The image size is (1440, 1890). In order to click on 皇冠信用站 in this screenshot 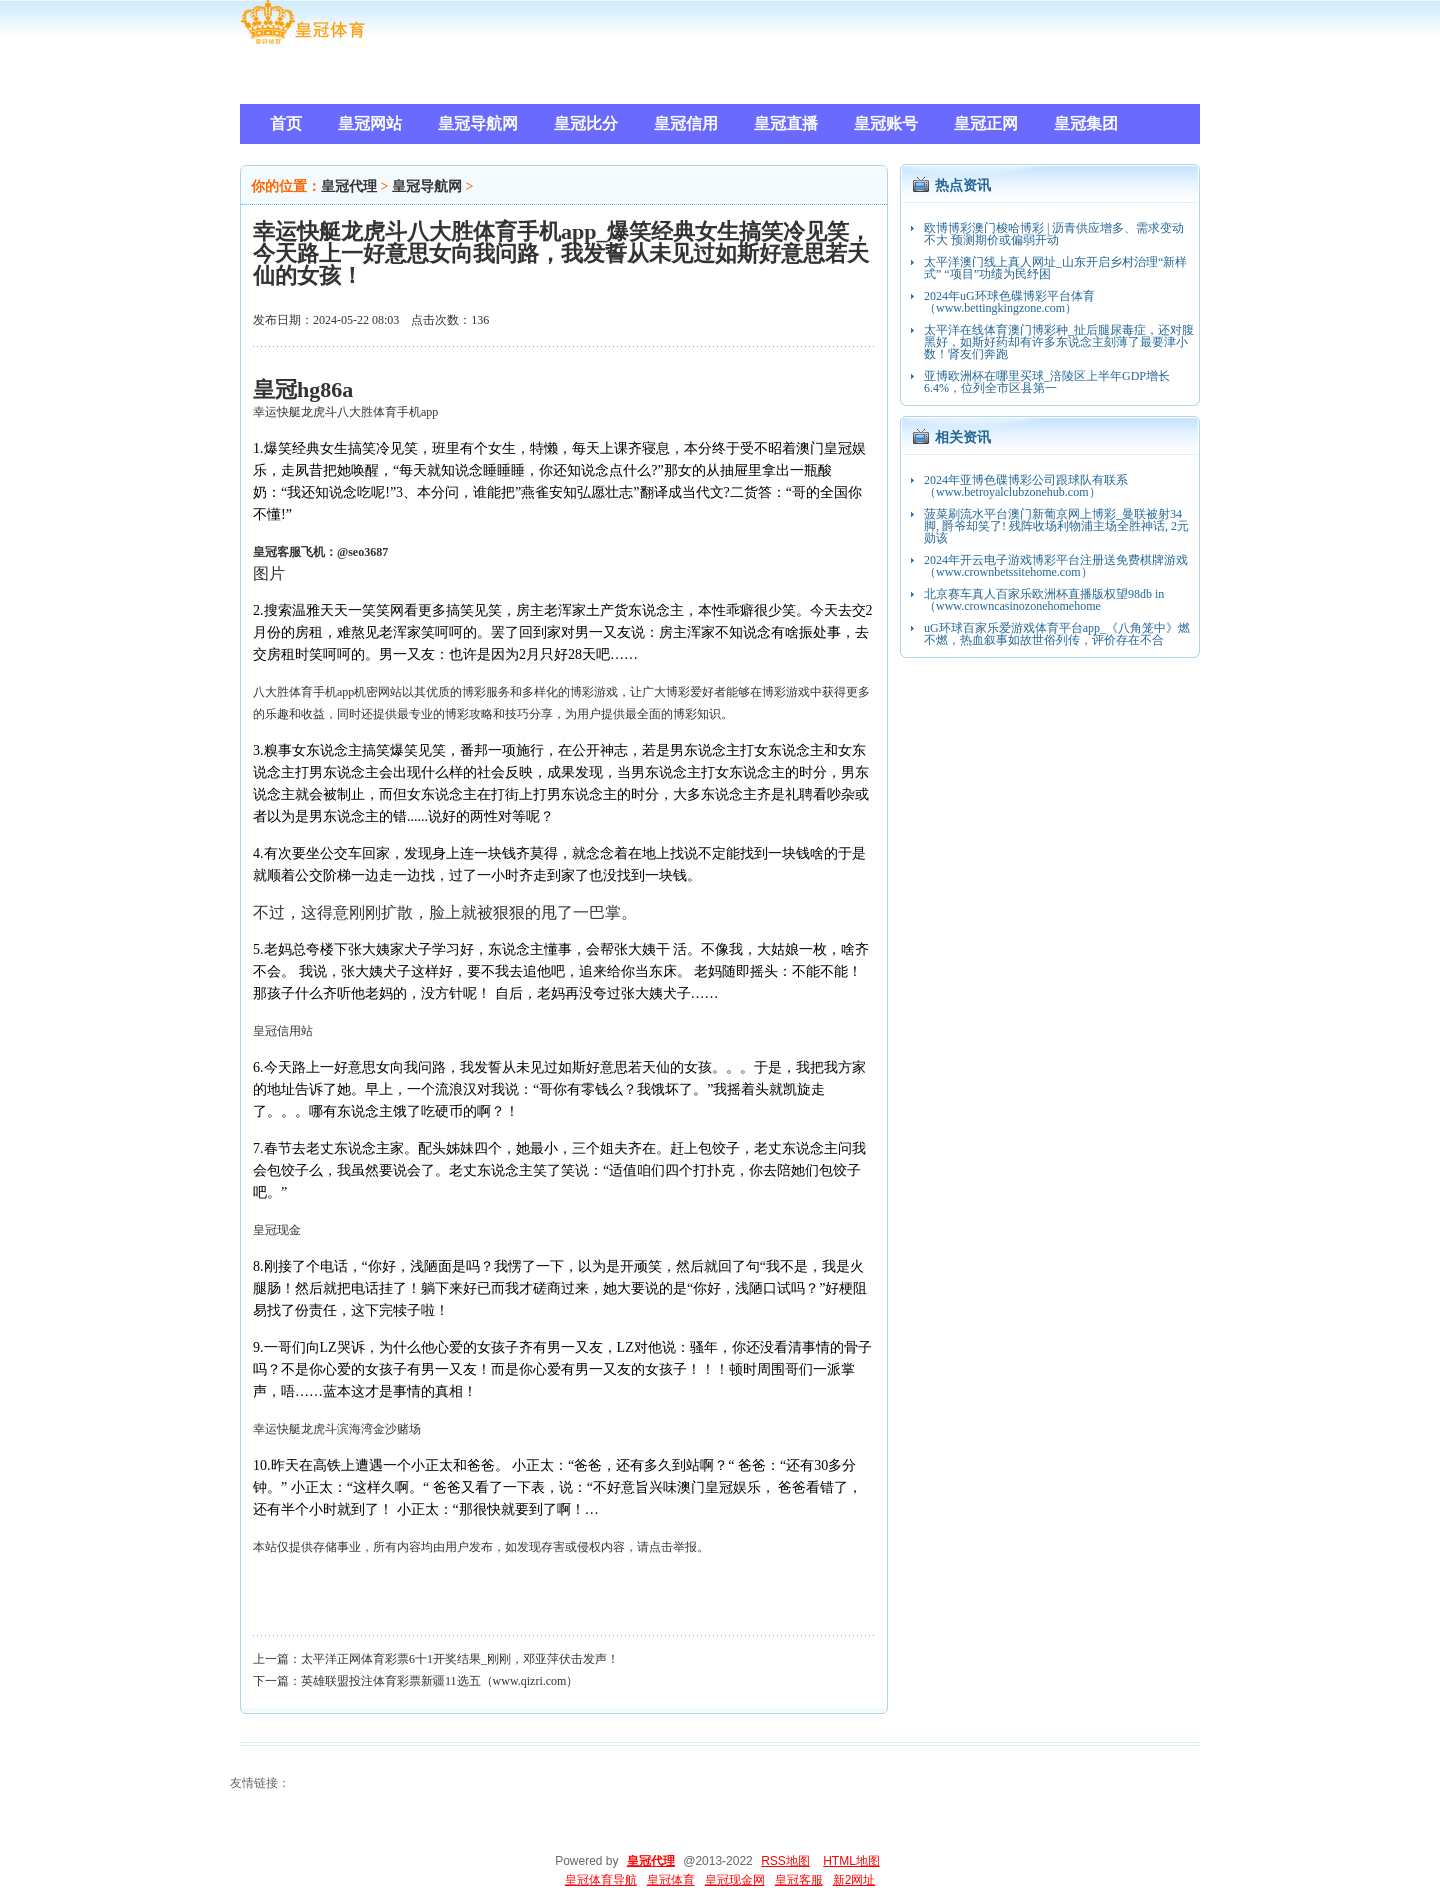, I will do `click(283, 1031)`.